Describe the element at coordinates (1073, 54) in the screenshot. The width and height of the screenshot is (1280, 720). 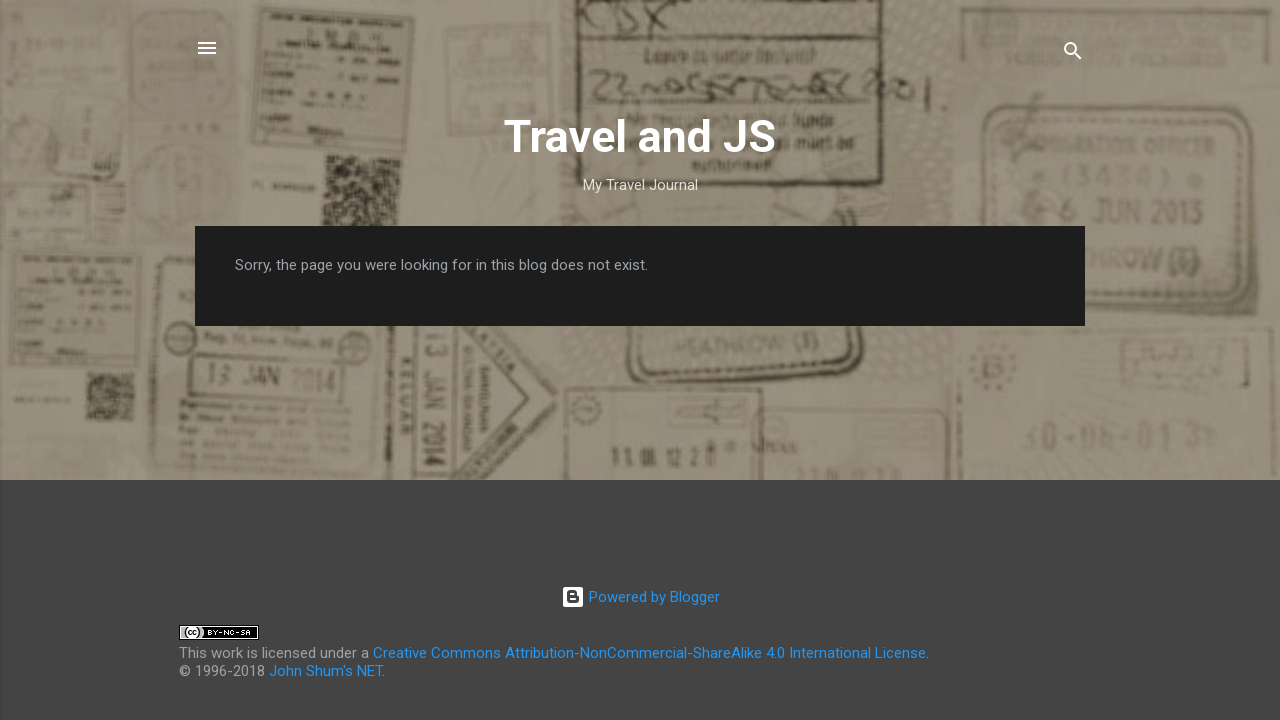
I see `[Search]` at that location.